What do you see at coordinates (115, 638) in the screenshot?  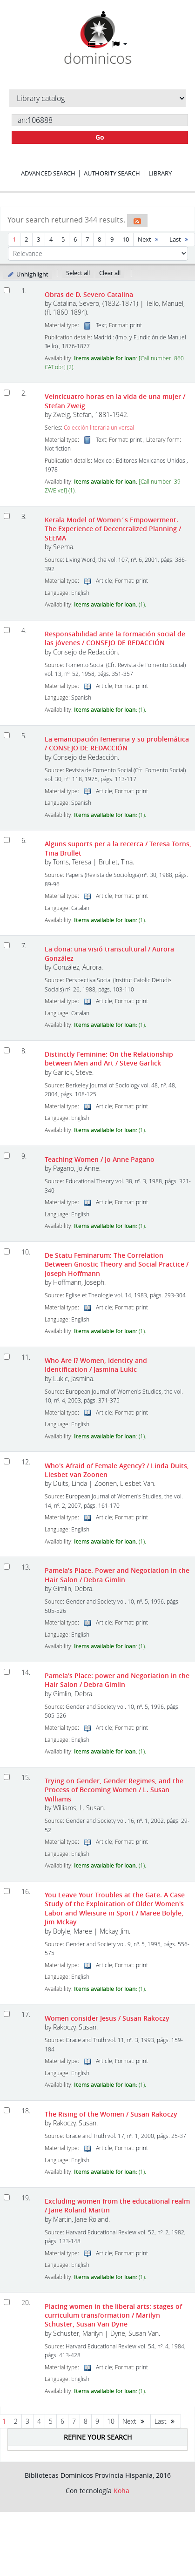 I see `Responsabilidad ante la formación social de las jóvenes` at bounding box center [115, 638].